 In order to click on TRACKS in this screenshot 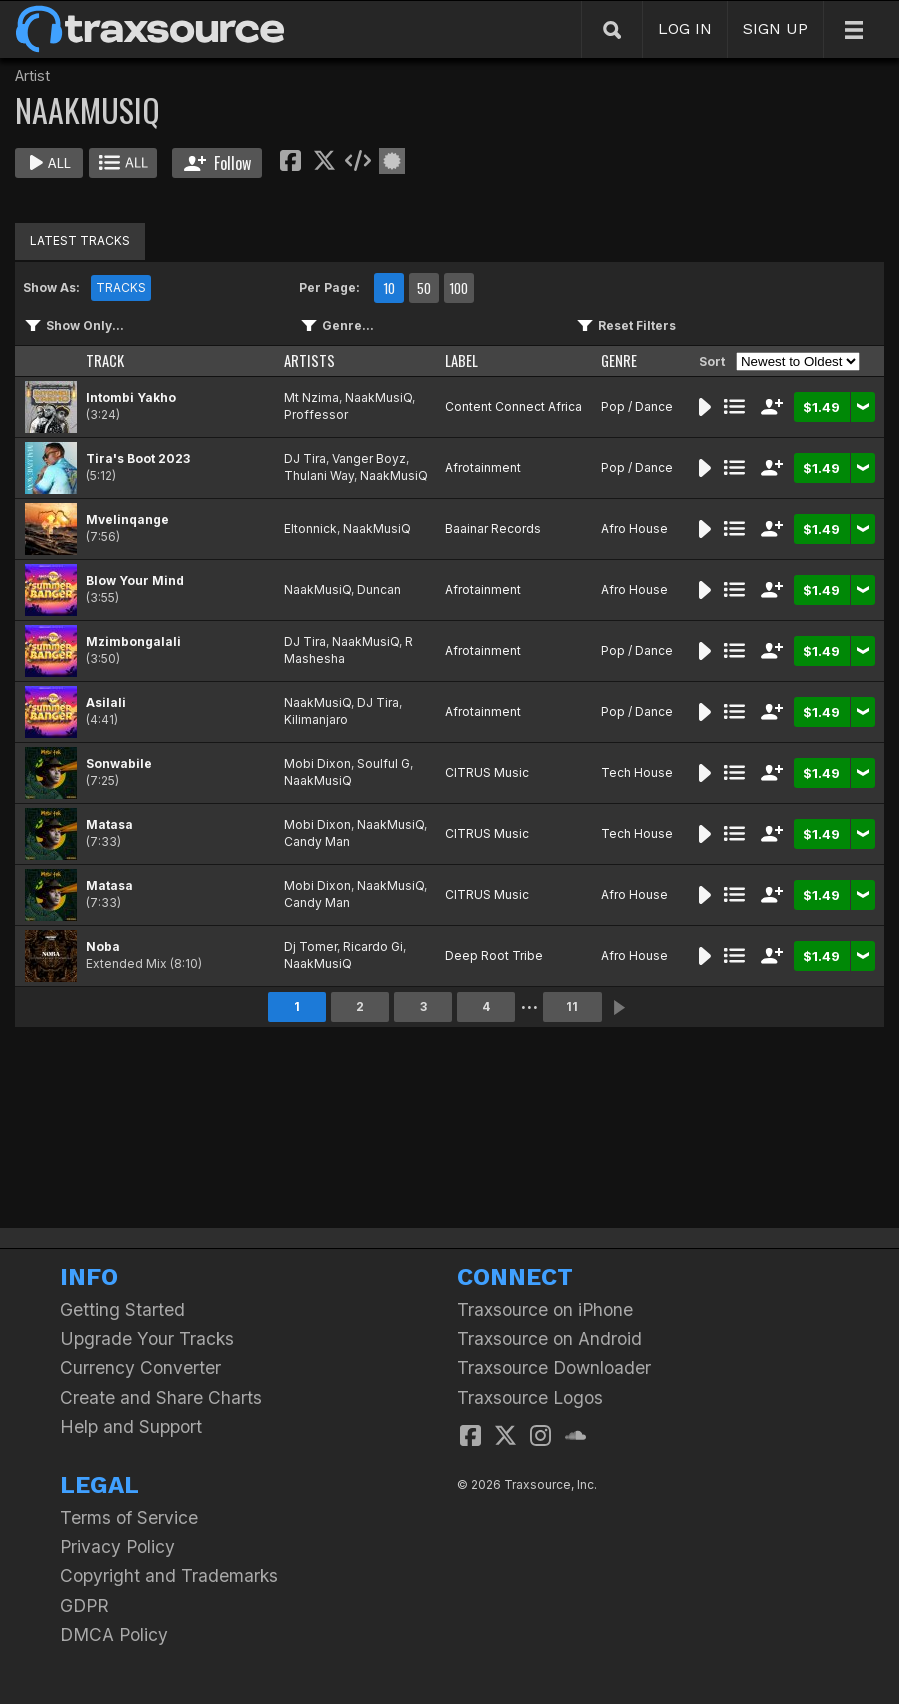, I will do `click(121, 287)`.